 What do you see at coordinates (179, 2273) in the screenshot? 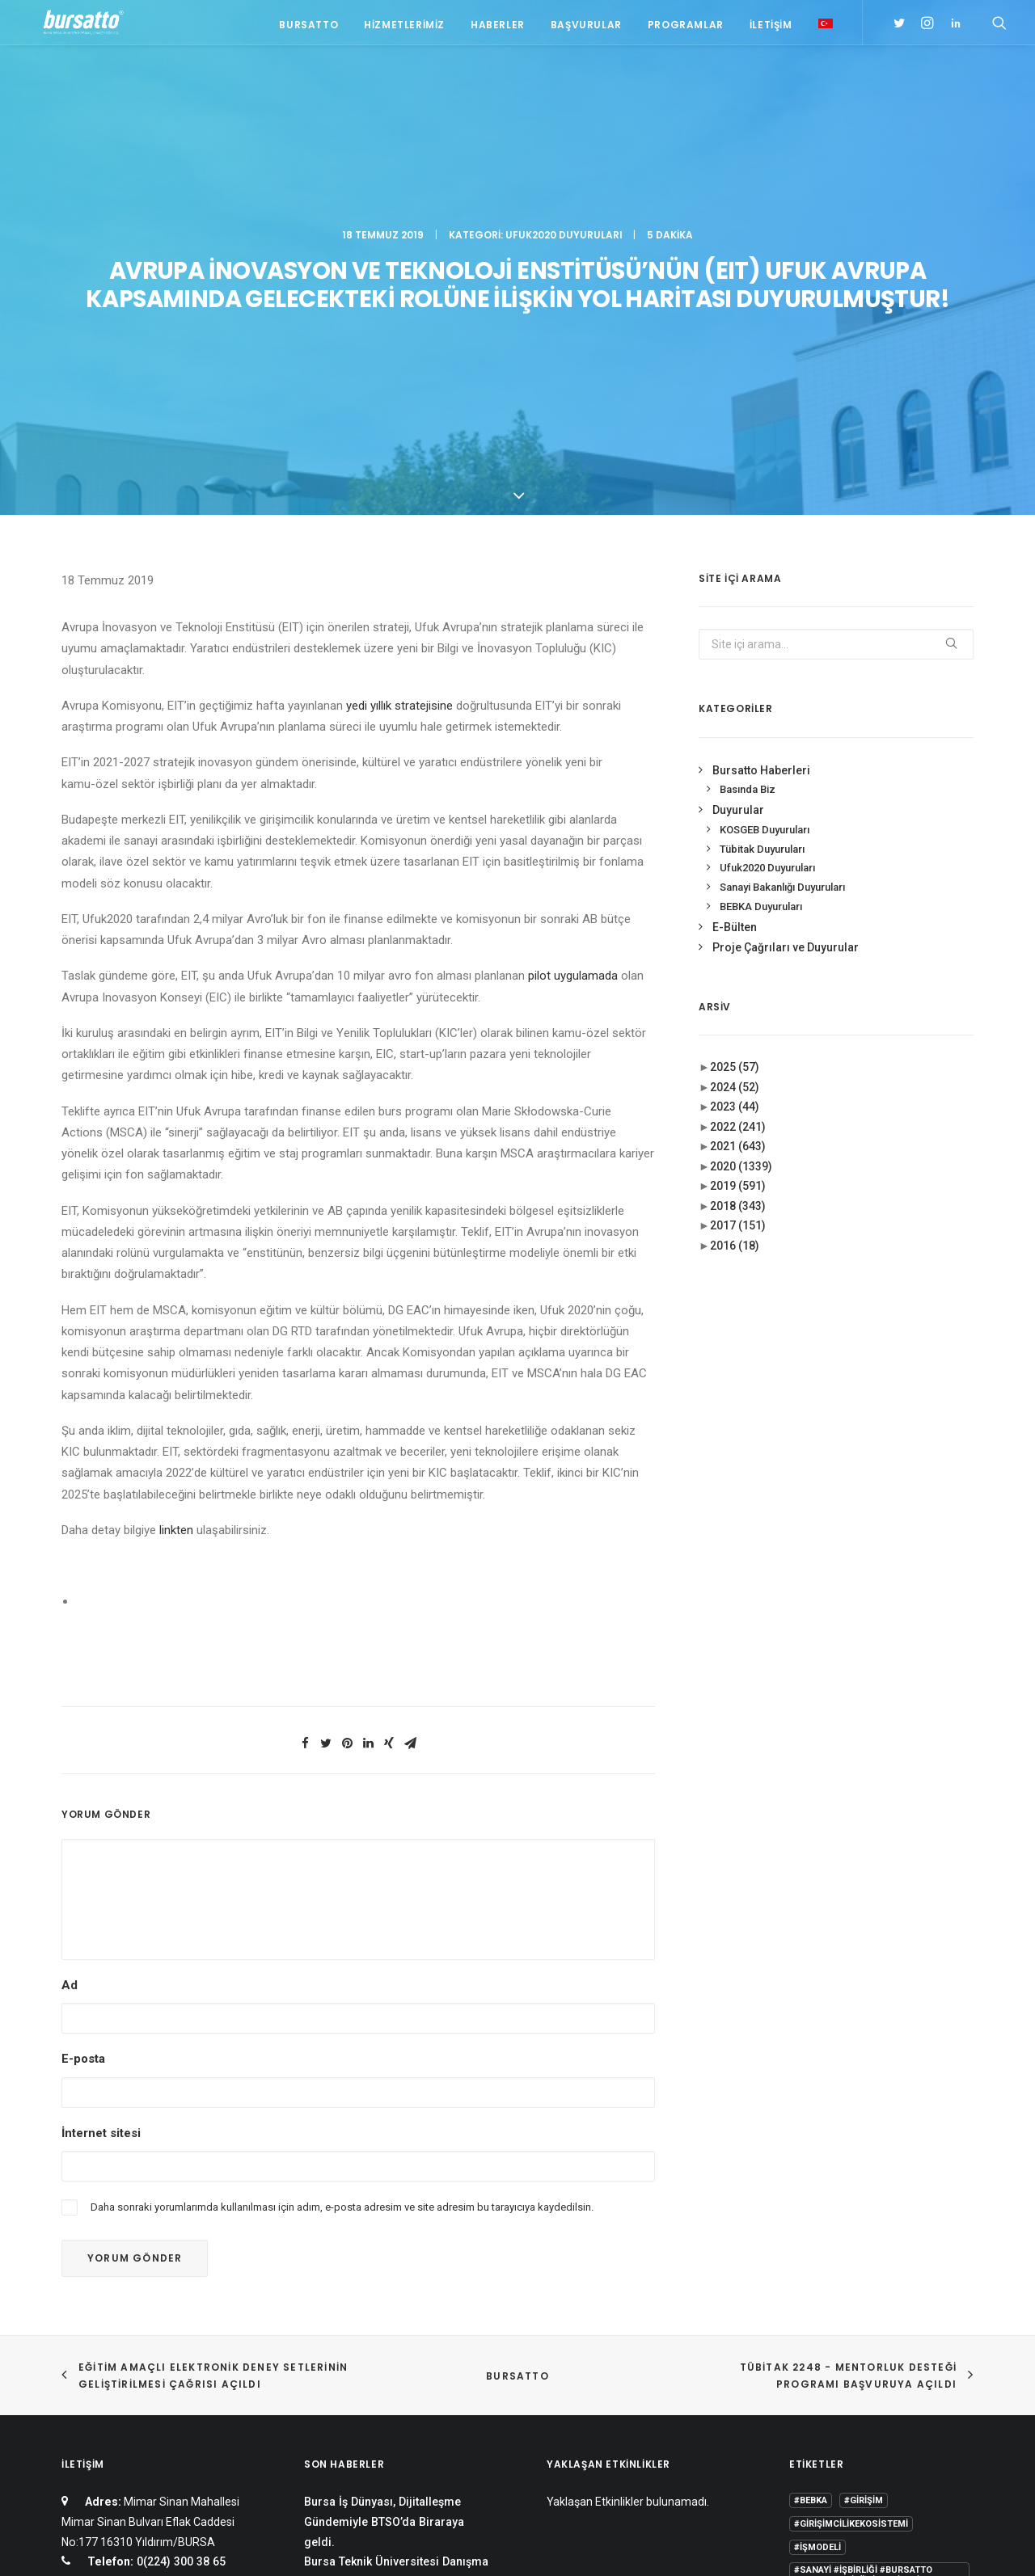
I see `0(224) 300 38 67` at bounding box center [179, 2273].